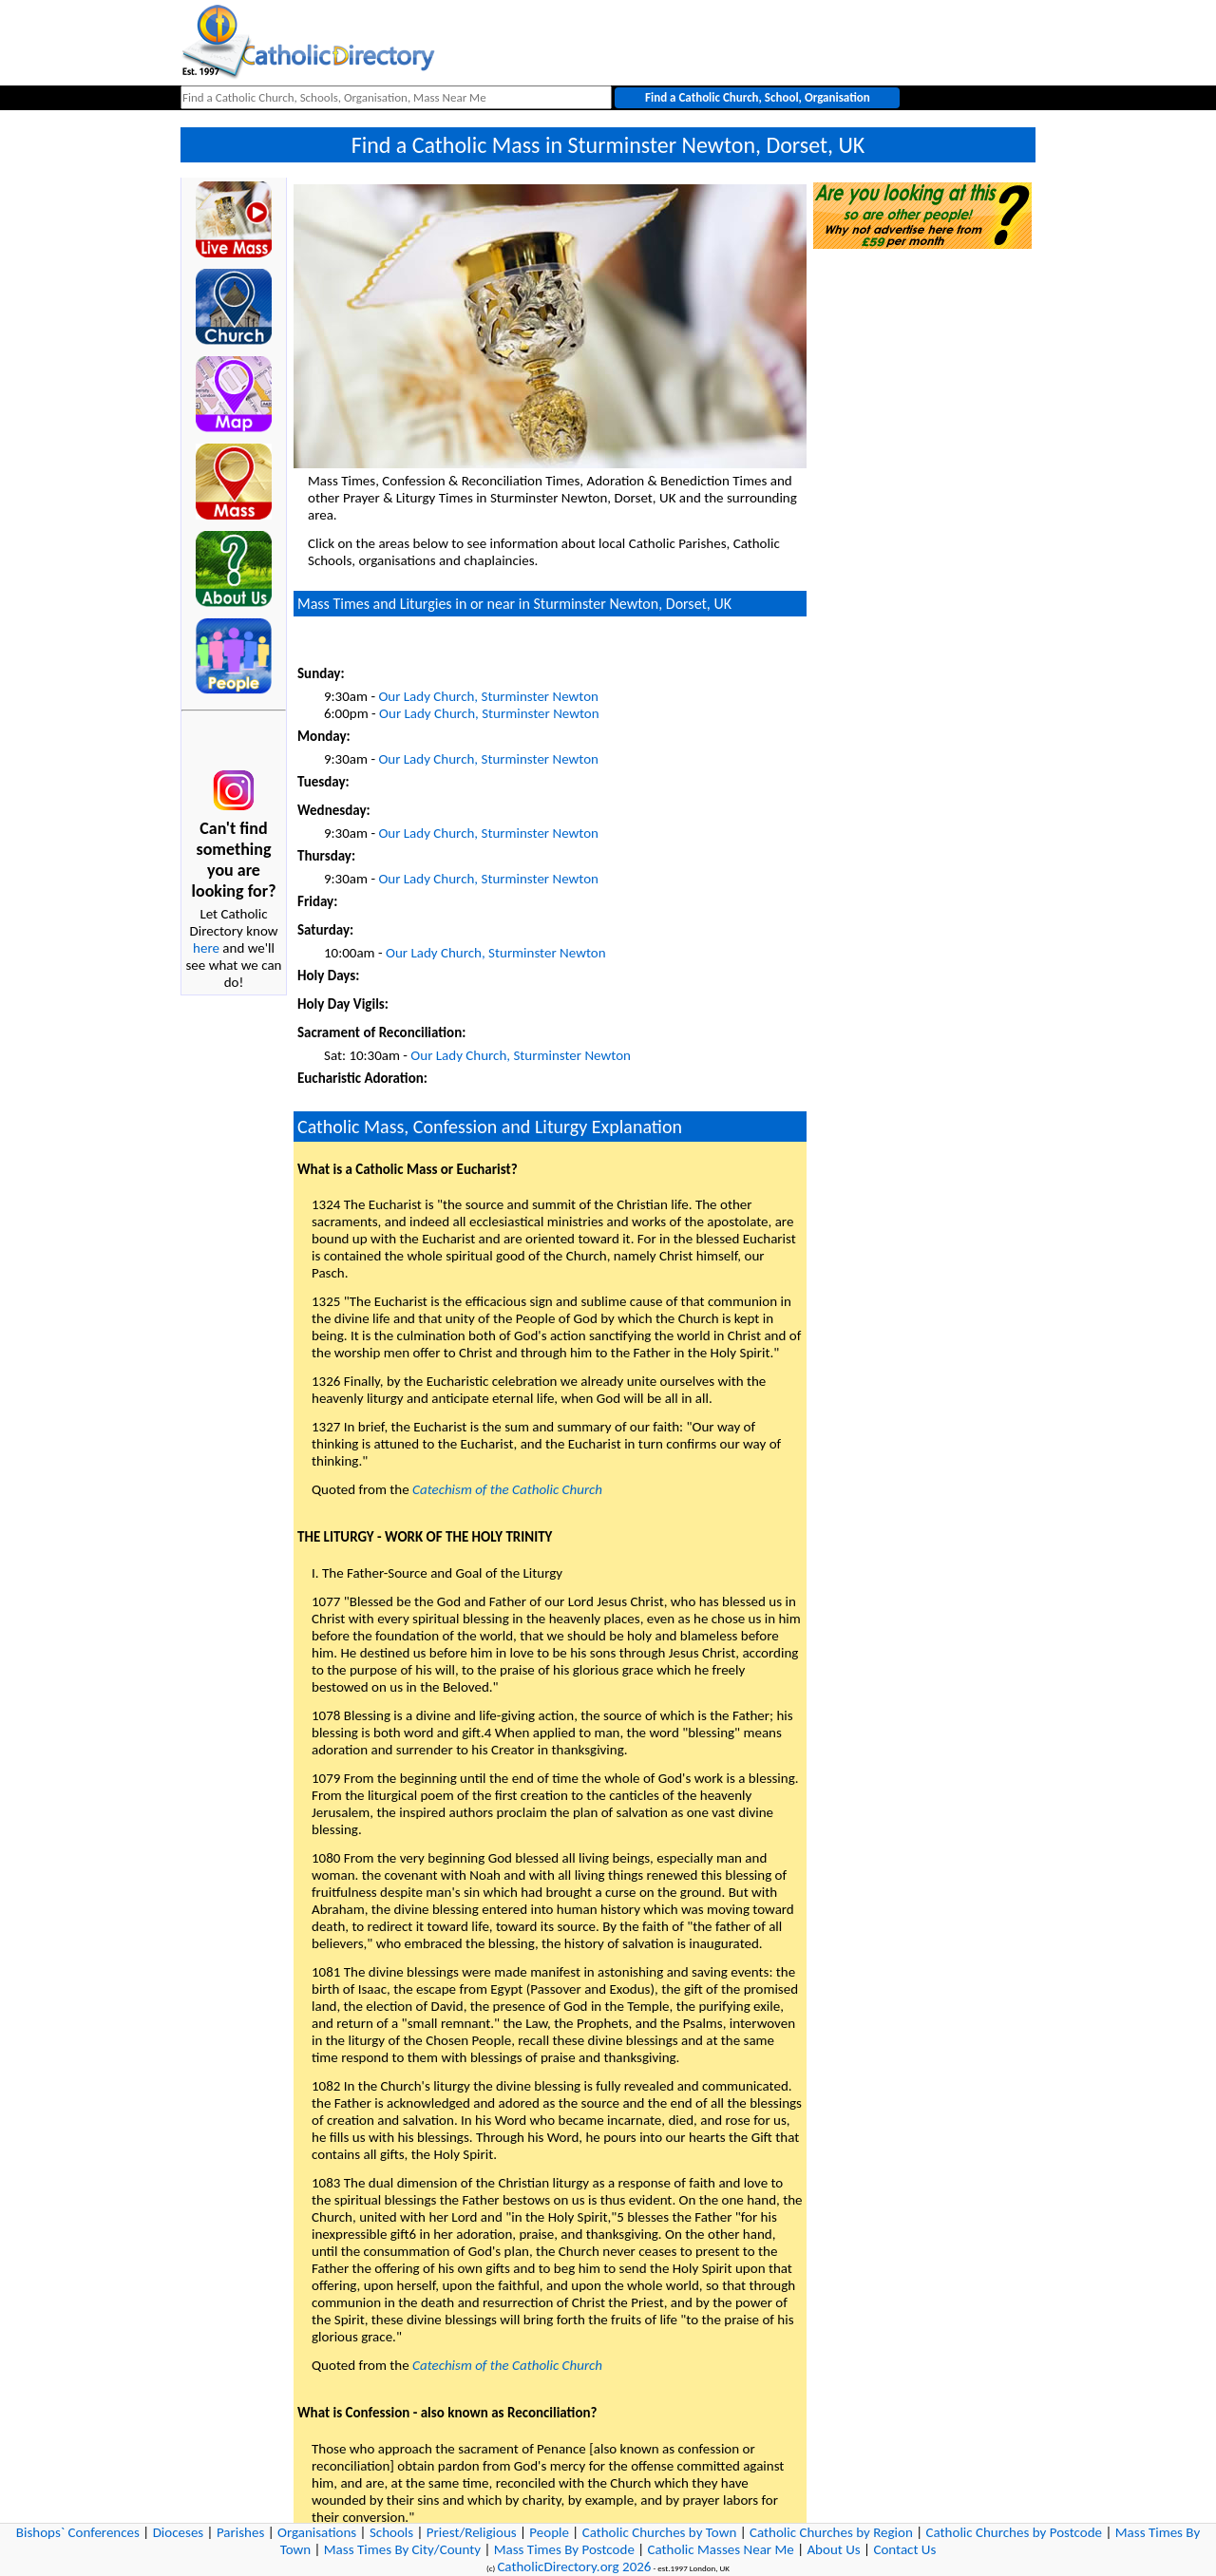  What do you see at coordinates (904, 2549) in the screenshot?
I see `Contact Us` at bounding box center [904, 2549].